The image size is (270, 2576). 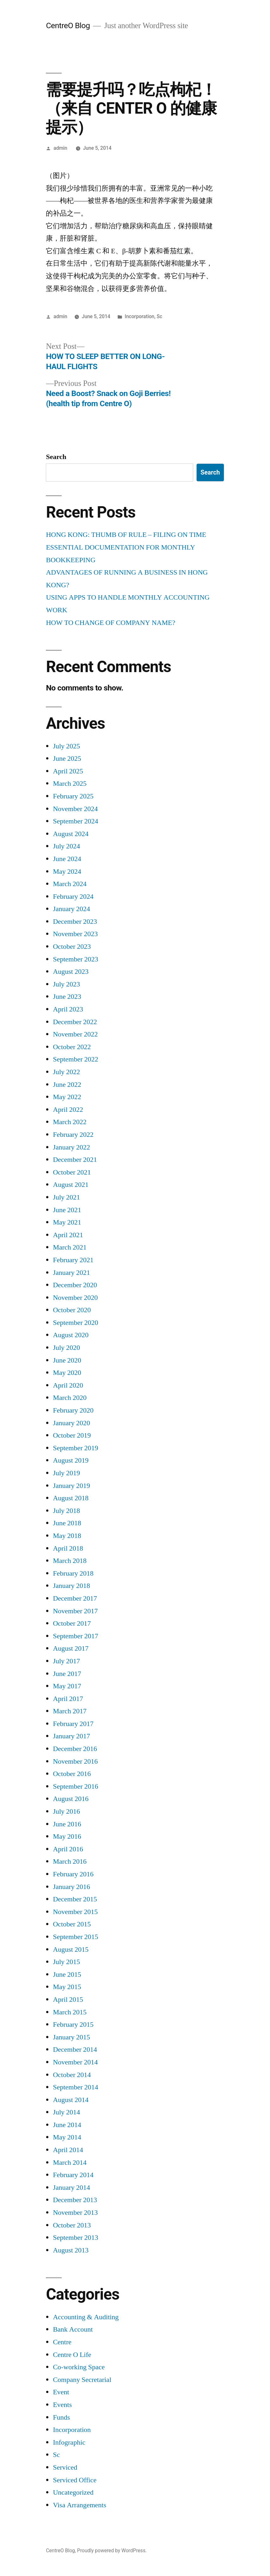 I want to click on January 2014, so click(x=71, y=2187).